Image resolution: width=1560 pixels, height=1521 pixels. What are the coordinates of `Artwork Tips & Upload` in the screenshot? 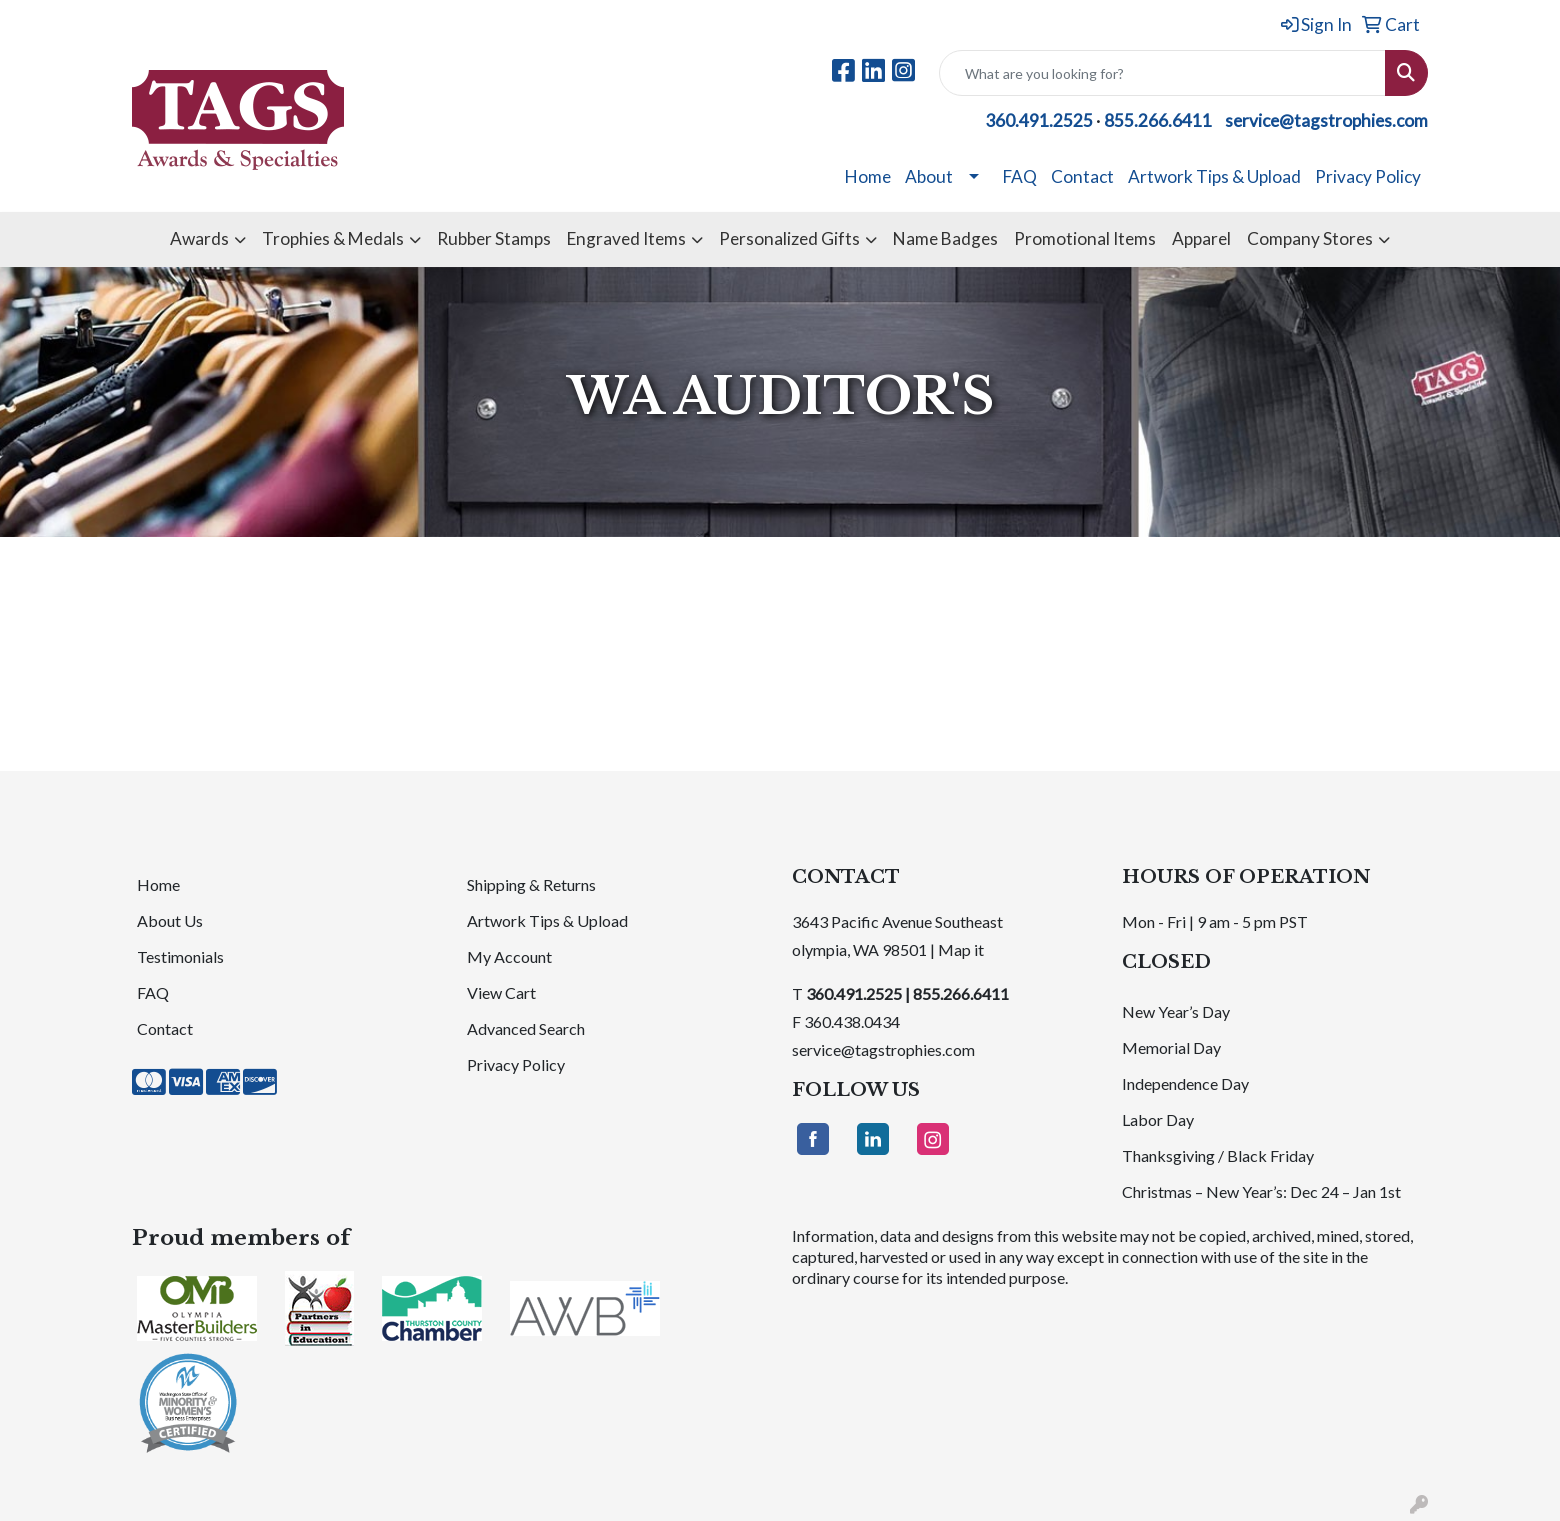 It's located at (1214, 176).